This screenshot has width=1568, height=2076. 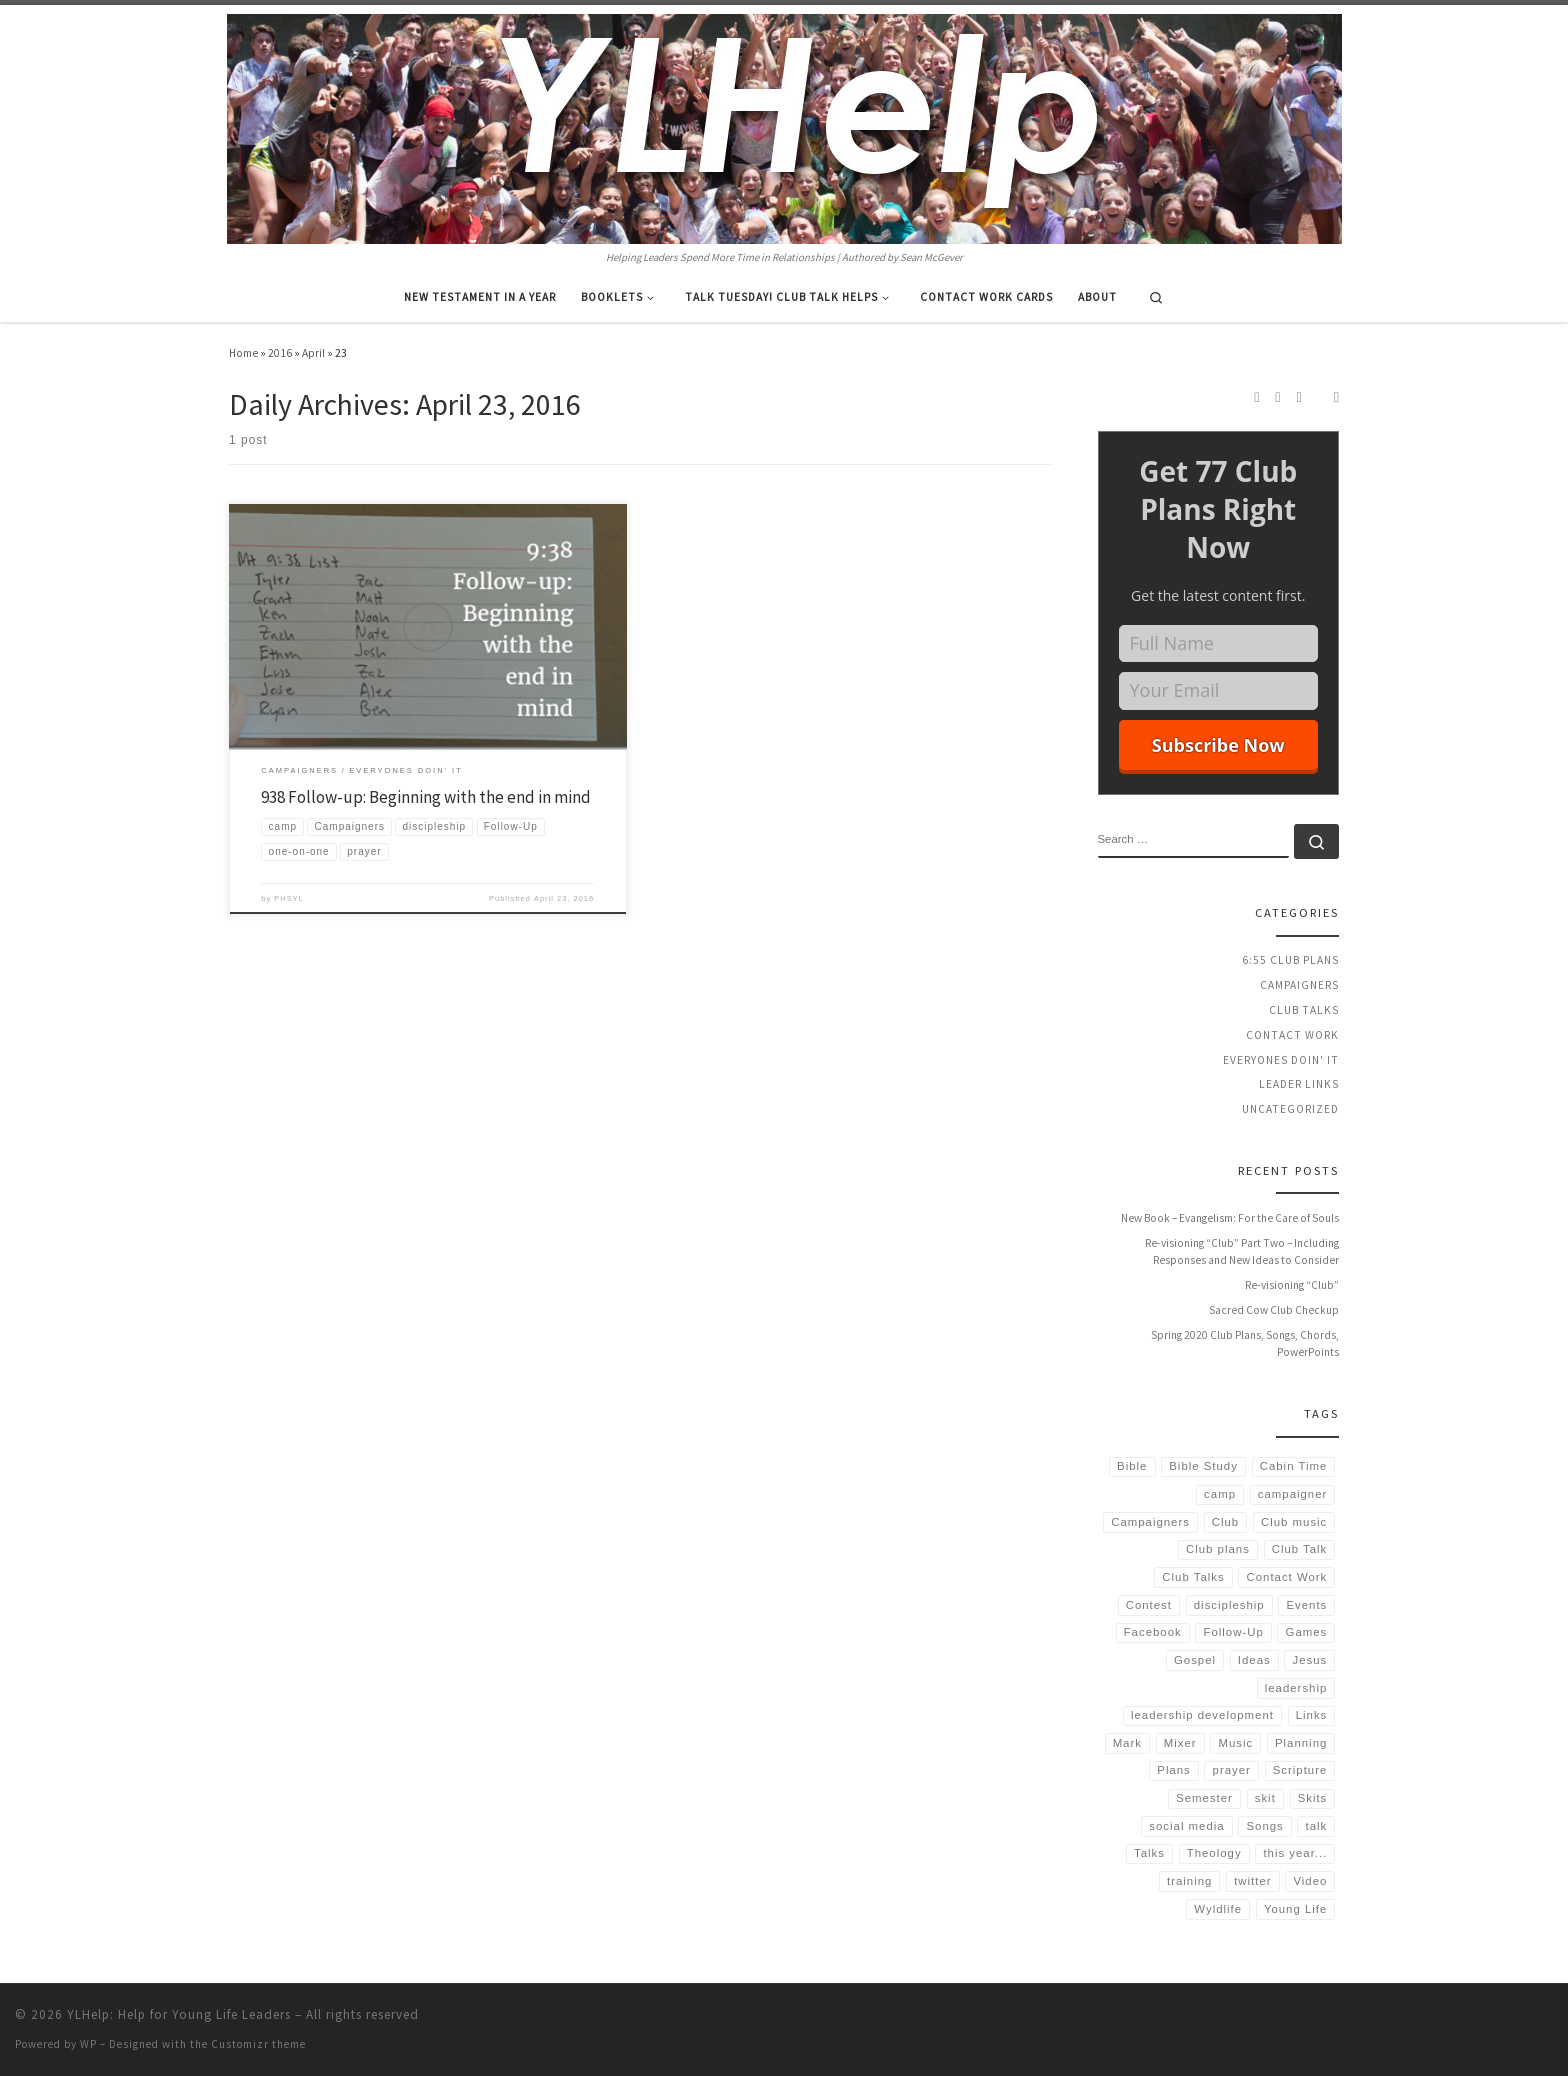 What do you see at coordinates (1294, 1522) in the screenshot?
I see `Club music` at bounding box center [1294, 1522].